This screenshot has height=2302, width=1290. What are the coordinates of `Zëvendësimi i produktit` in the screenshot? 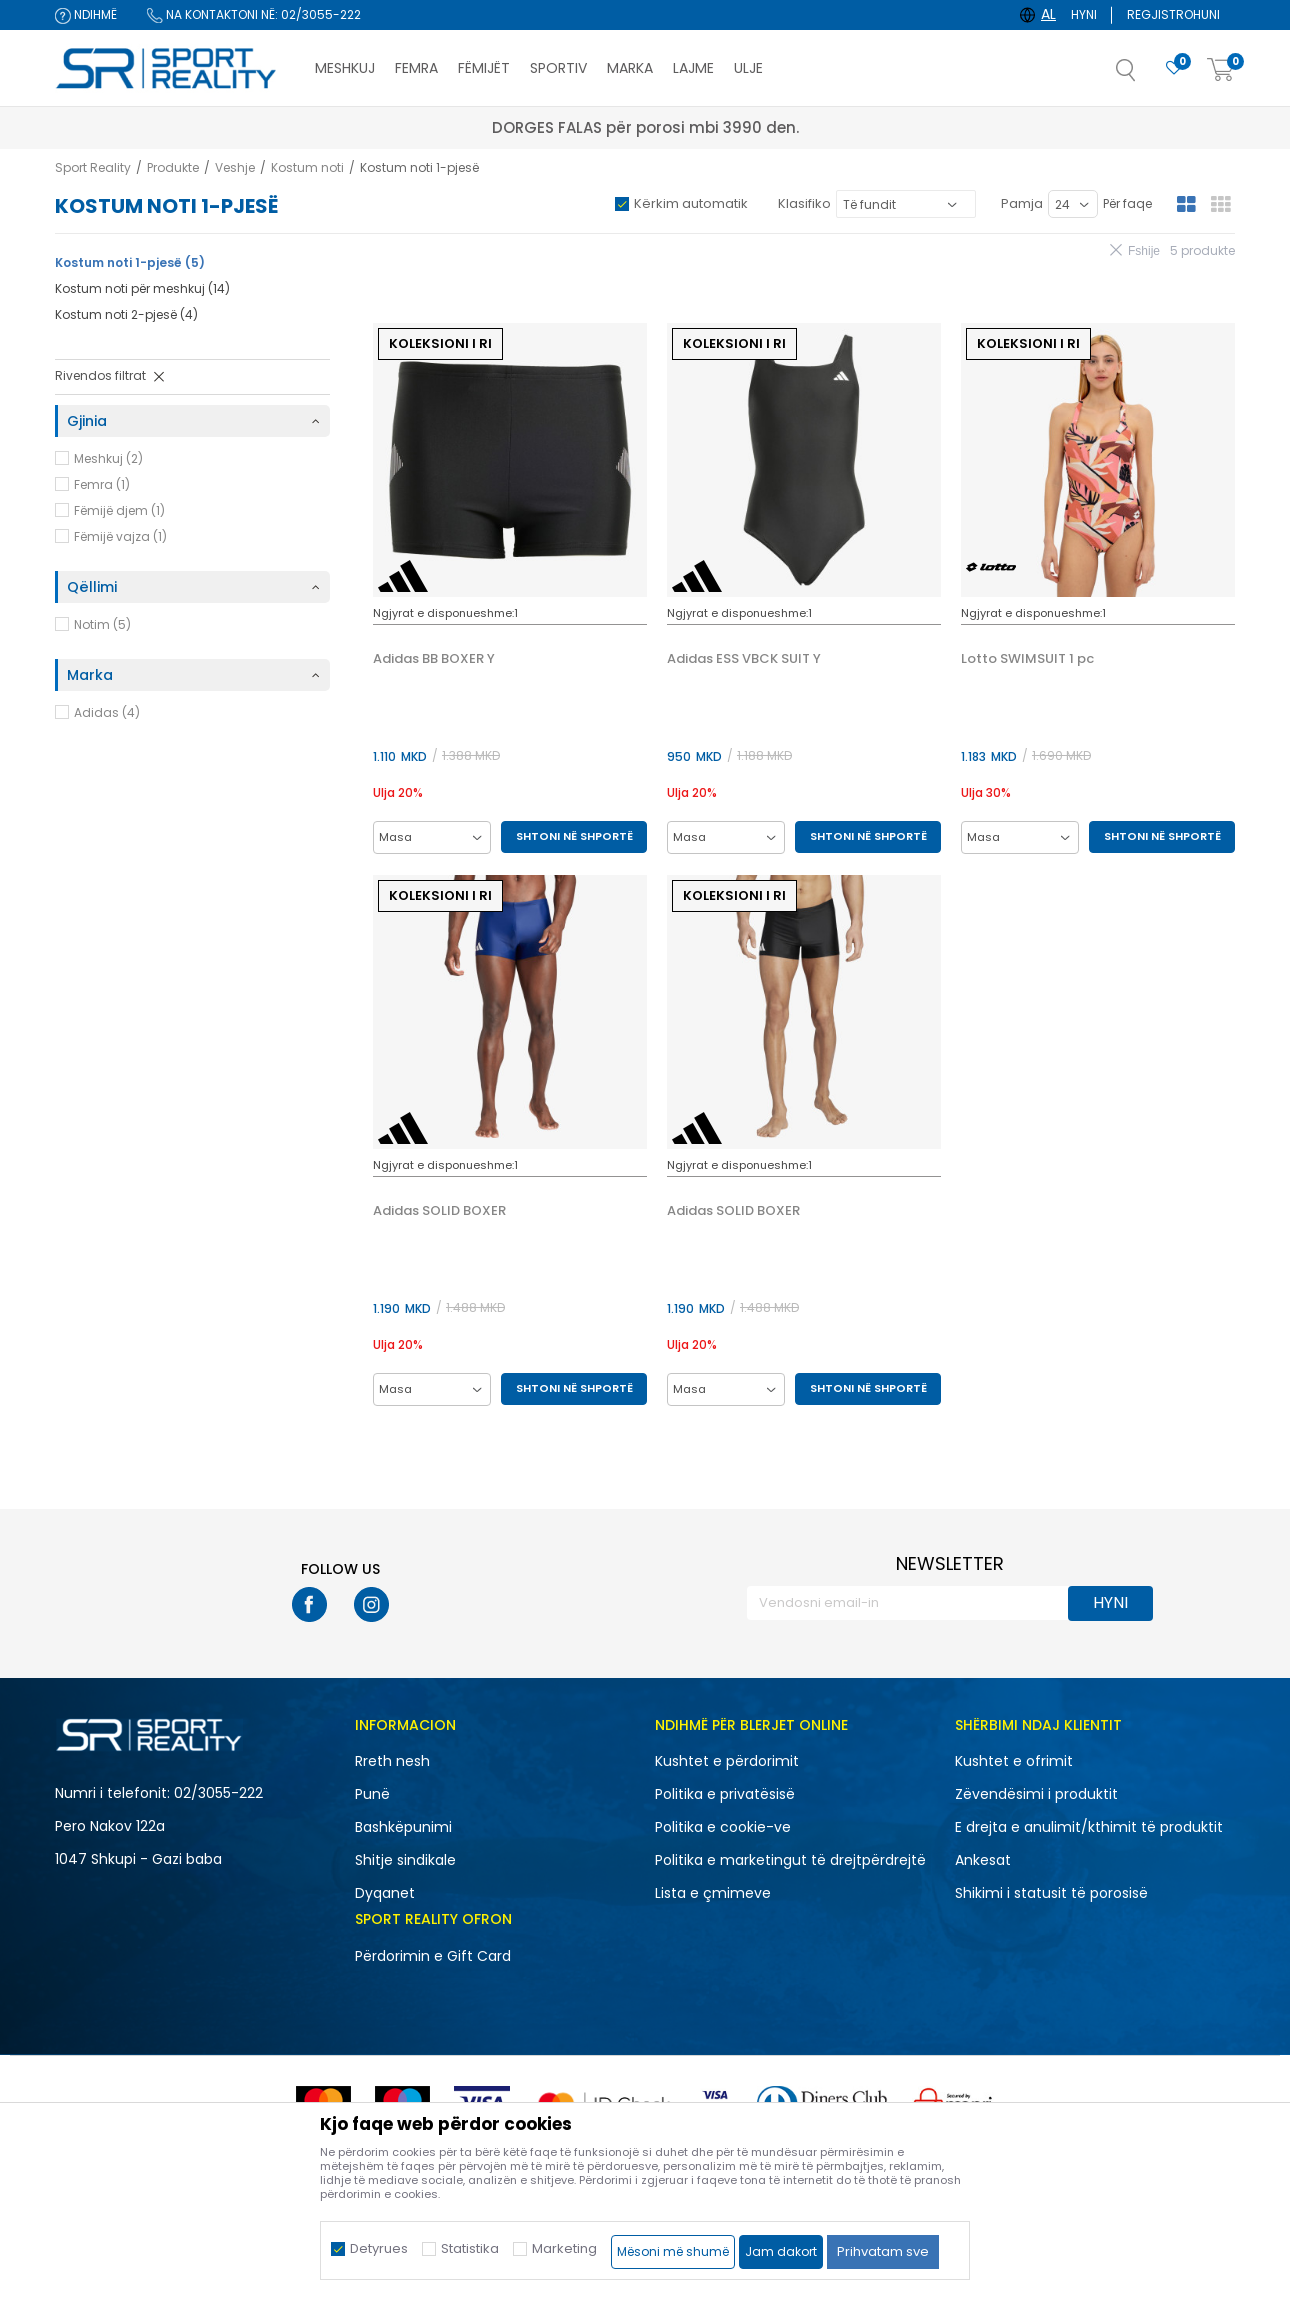 It's located at (1036, 1794).